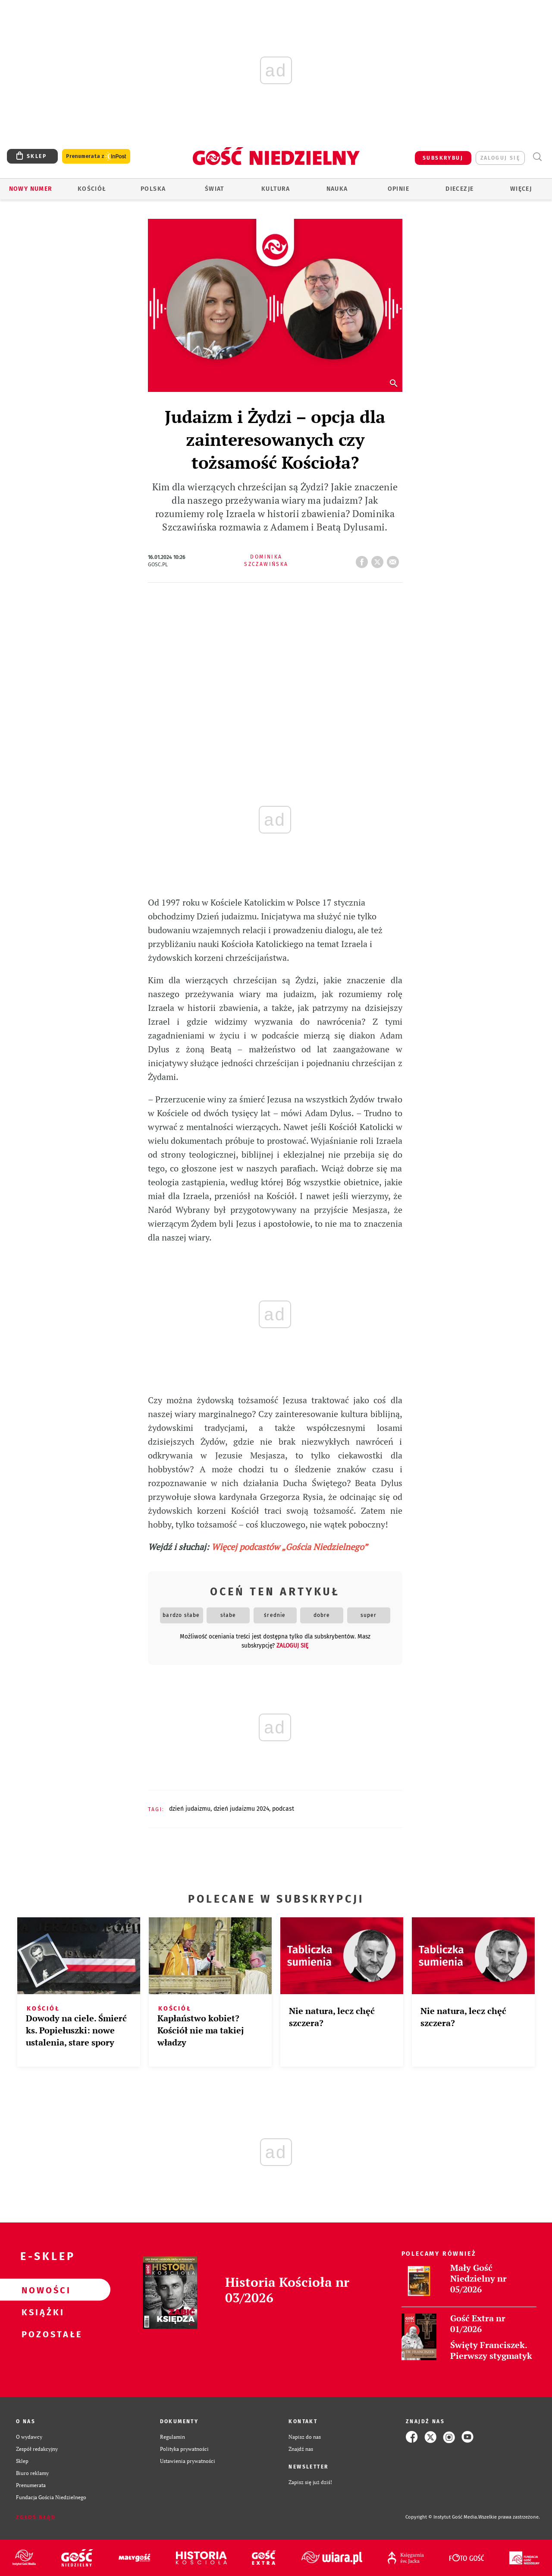  What do you see at coordinates (459, 189) in the screenshot?
I see `Diecezje` at bounding box center [459, 189].